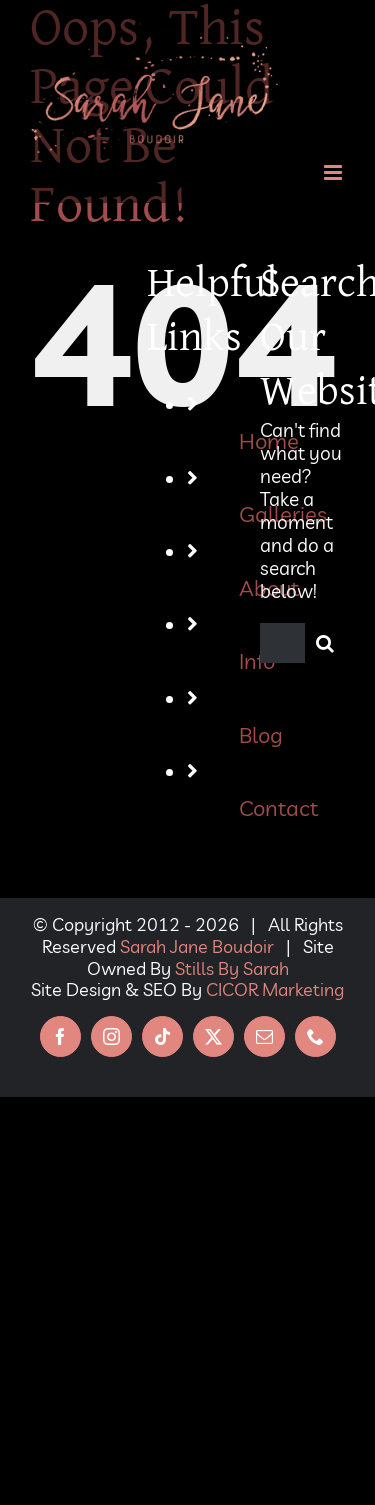  I want to click on [Search...], so click(282, 643).